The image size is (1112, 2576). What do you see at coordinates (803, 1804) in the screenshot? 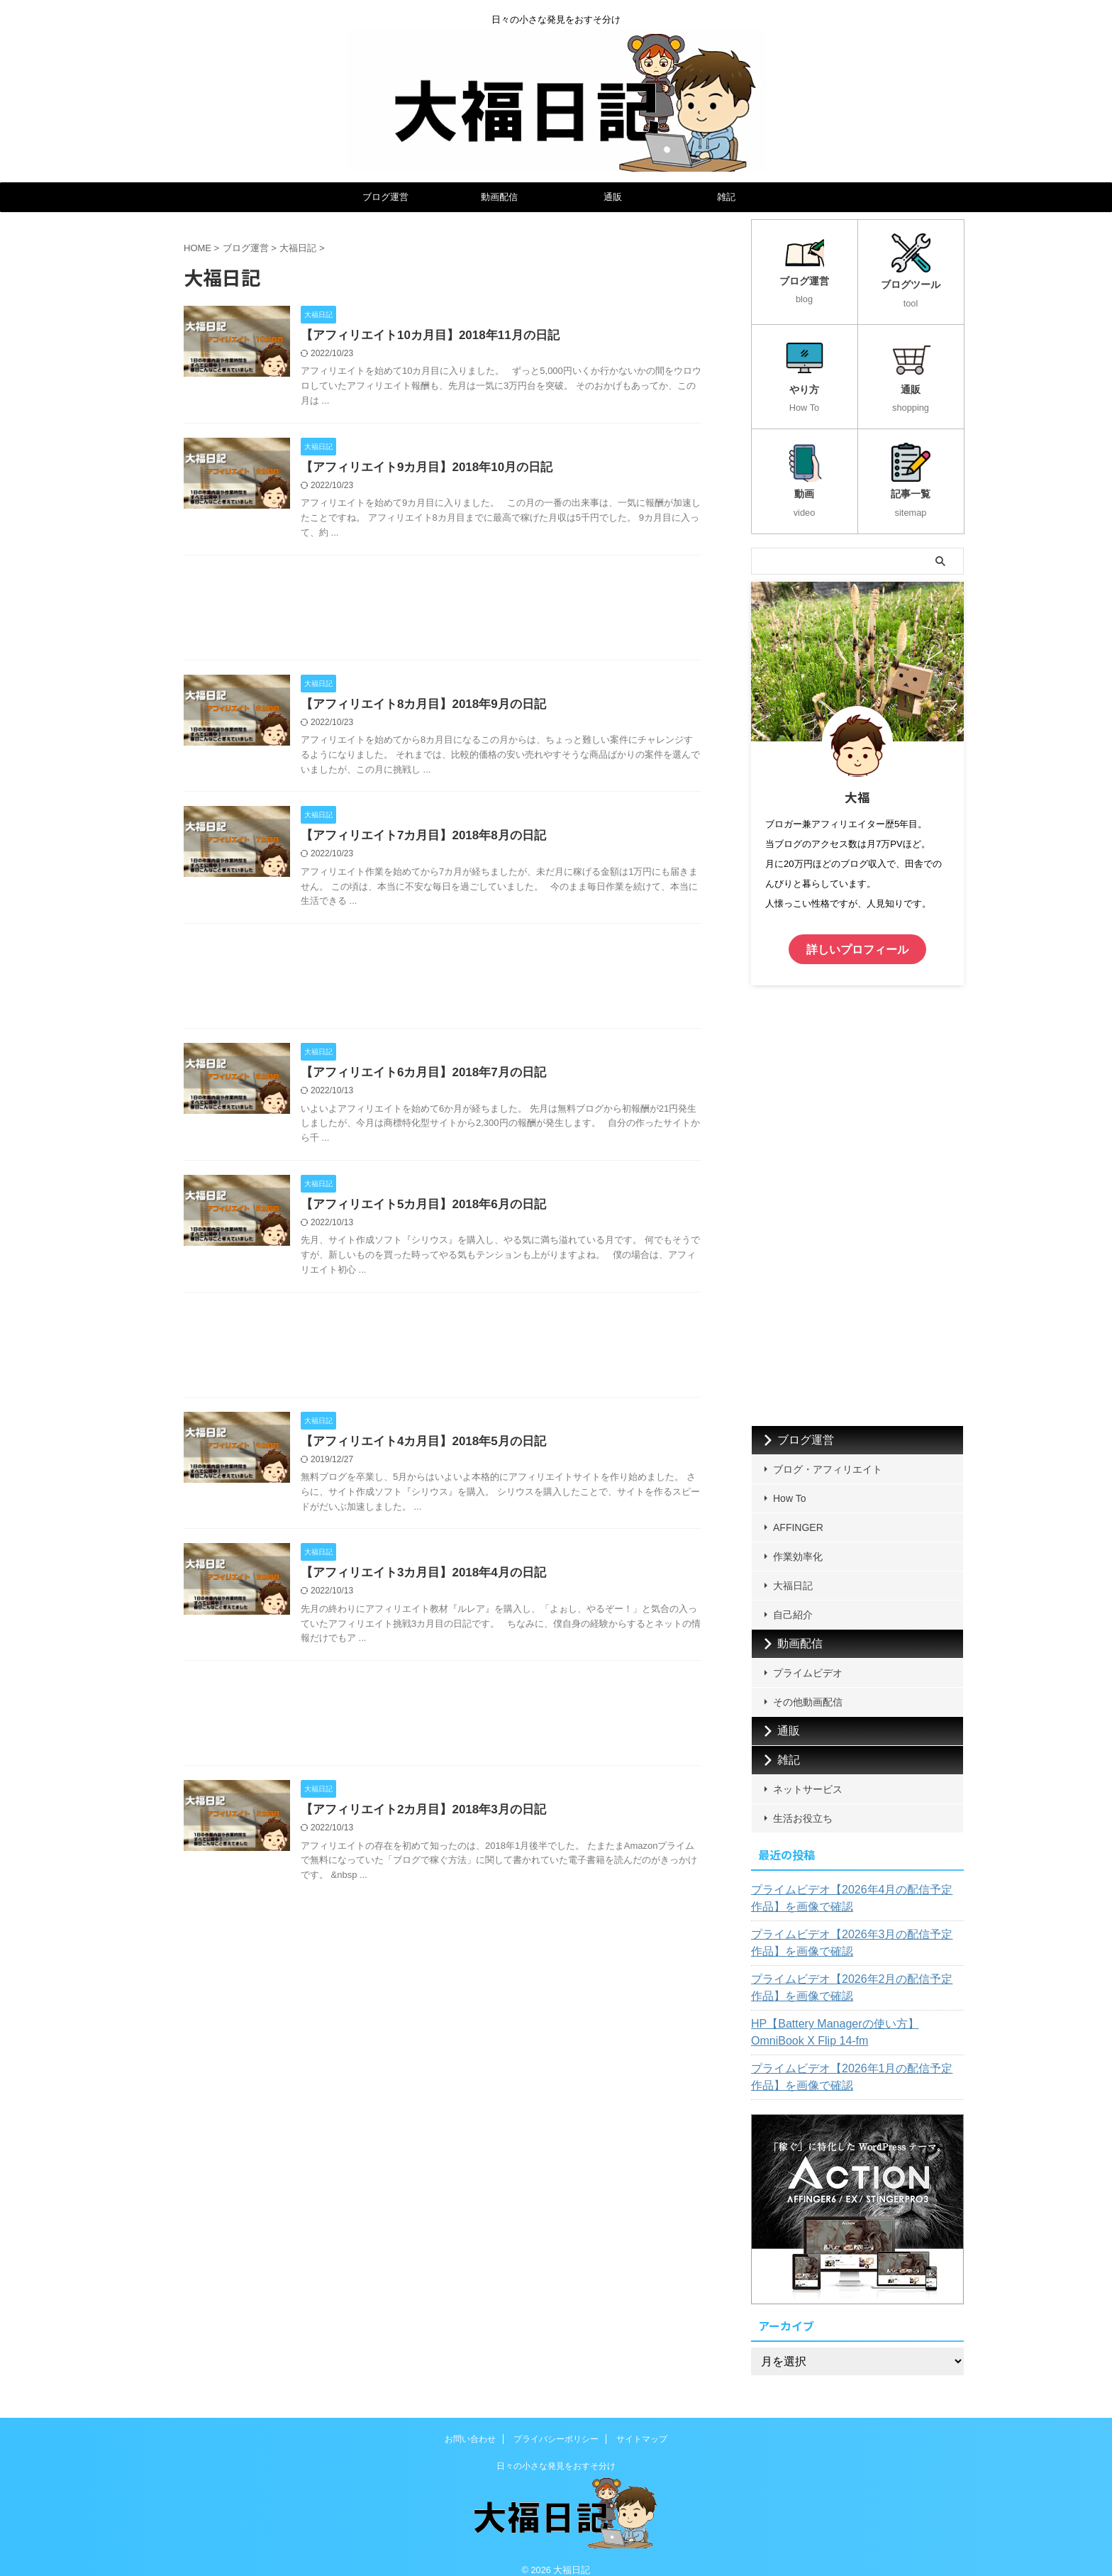
I see `生活お役立ち` at bounding box center [803, 1804].